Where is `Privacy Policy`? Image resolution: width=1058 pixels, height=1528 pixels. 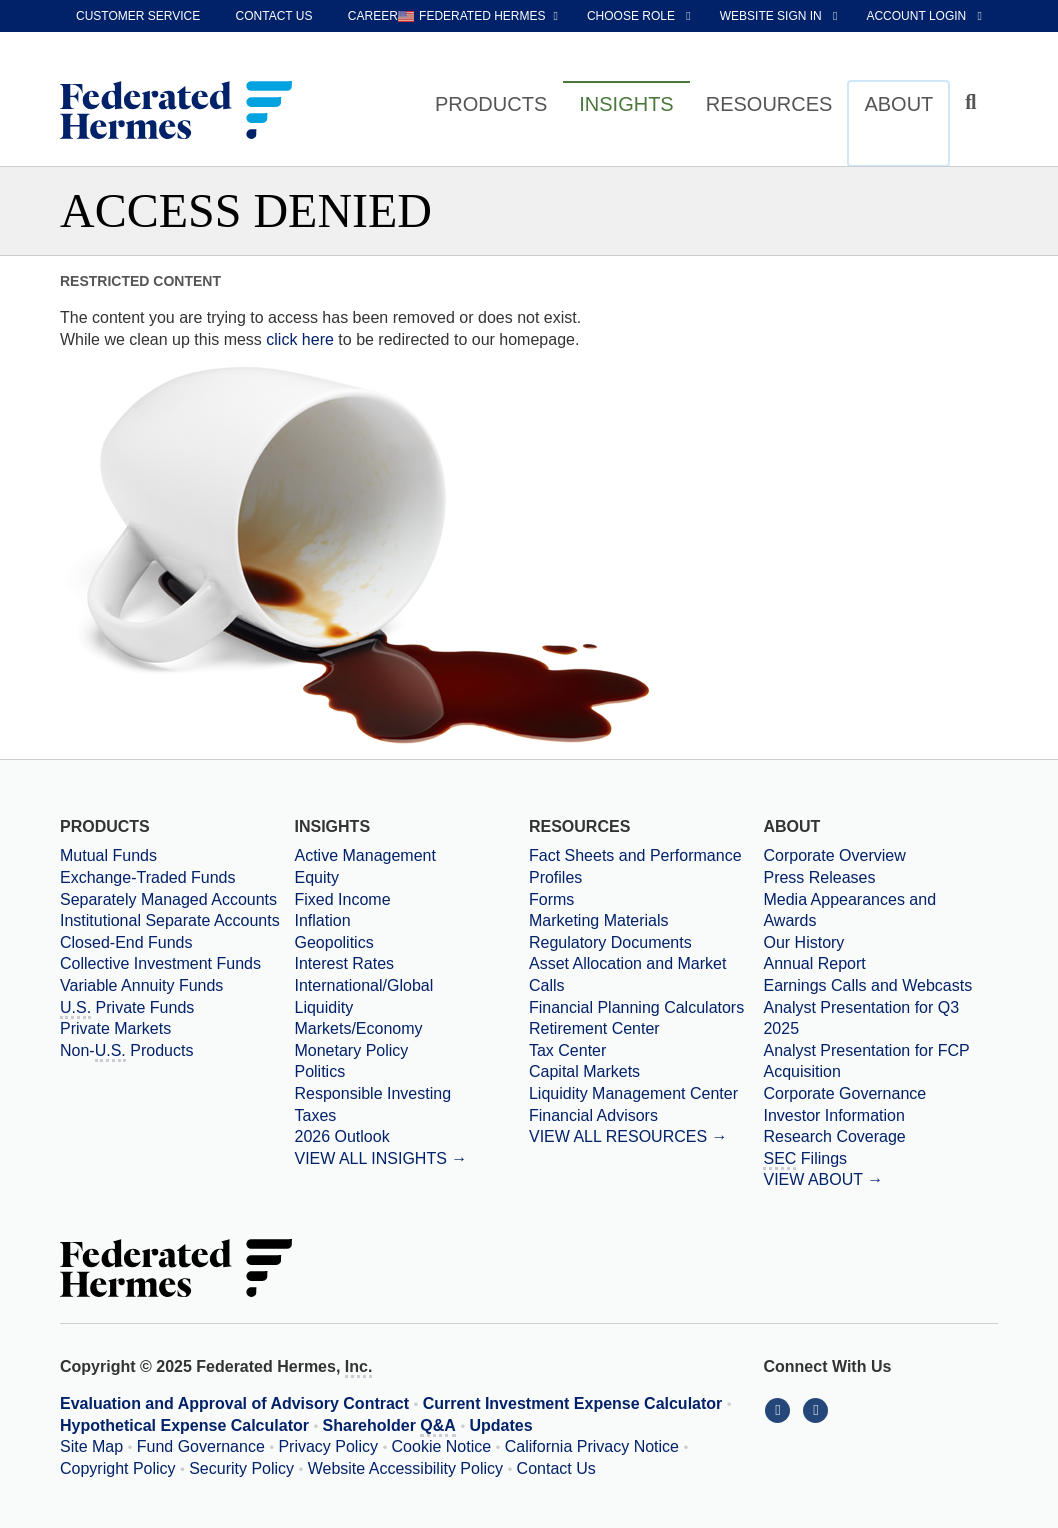
Privacy Policy is located at coordinates (328, 1446).